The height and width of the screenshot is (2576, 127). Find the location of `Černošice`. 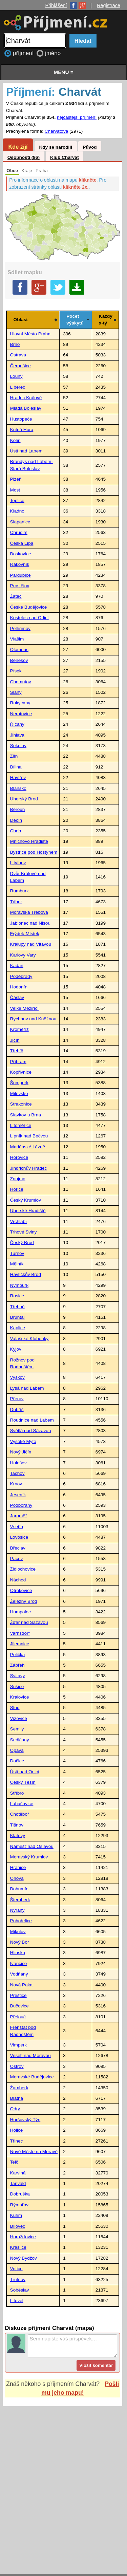

Černošice is located at coordinates (20, 365).